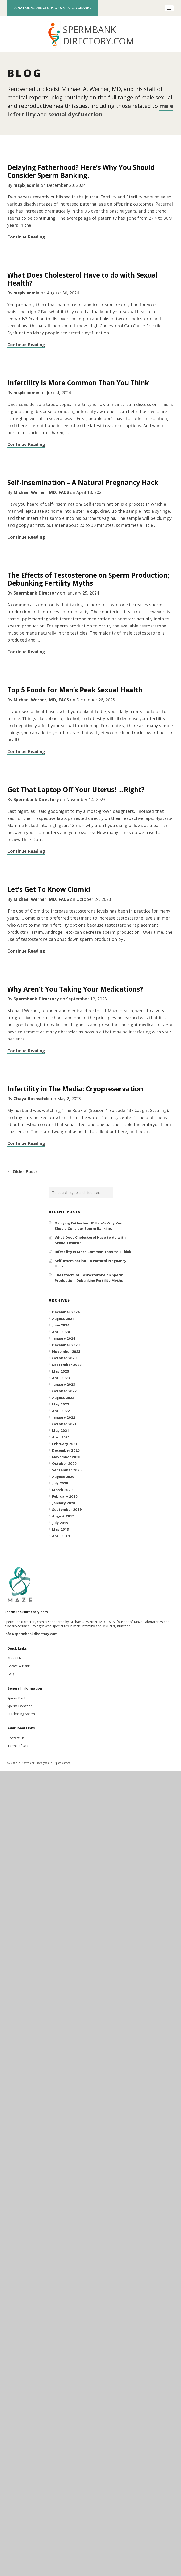 The image size is (181, 2576). I want to click on Sperm Banking, so click(18, 1698).